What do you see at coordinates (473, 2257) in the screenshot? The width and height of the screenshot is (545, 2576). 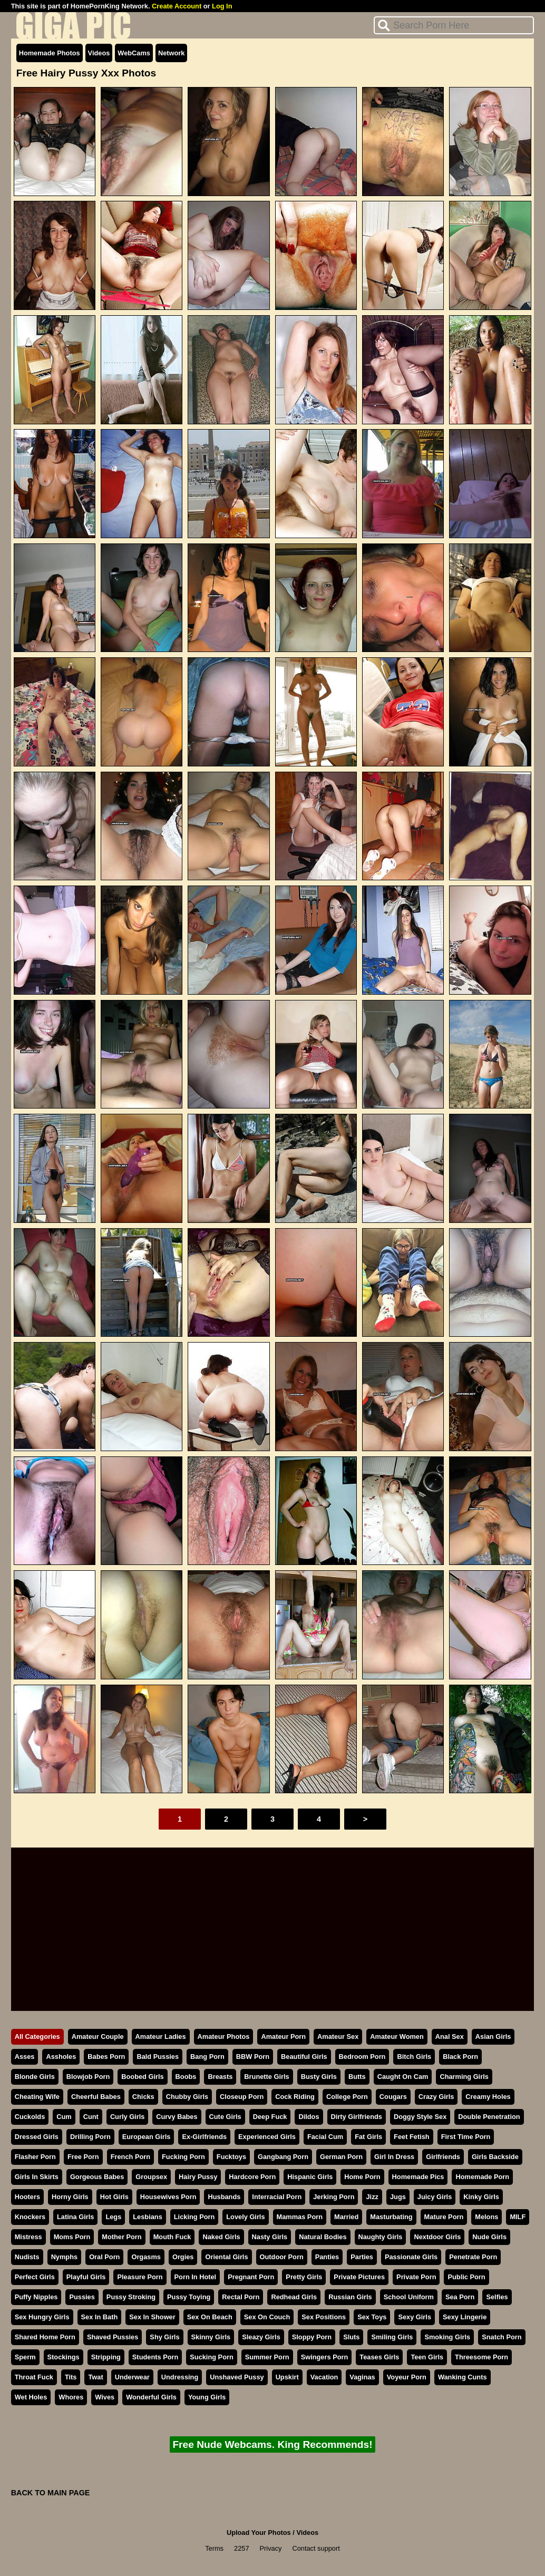 I see `Penetrate Porn` at bounding box center [473, 2257].